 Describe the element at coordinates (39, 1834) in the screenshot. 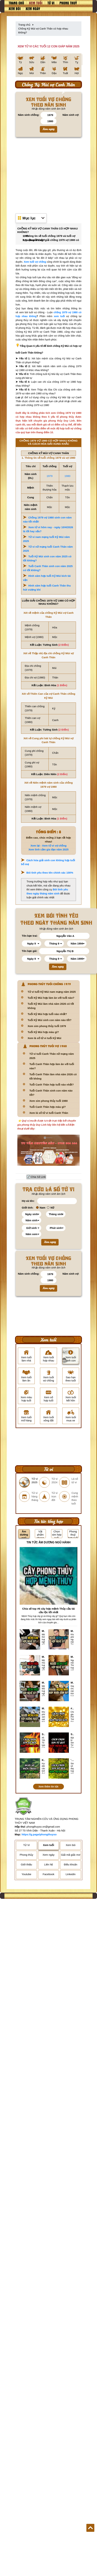

I see `https://g.page/phongthuyso` at that location.